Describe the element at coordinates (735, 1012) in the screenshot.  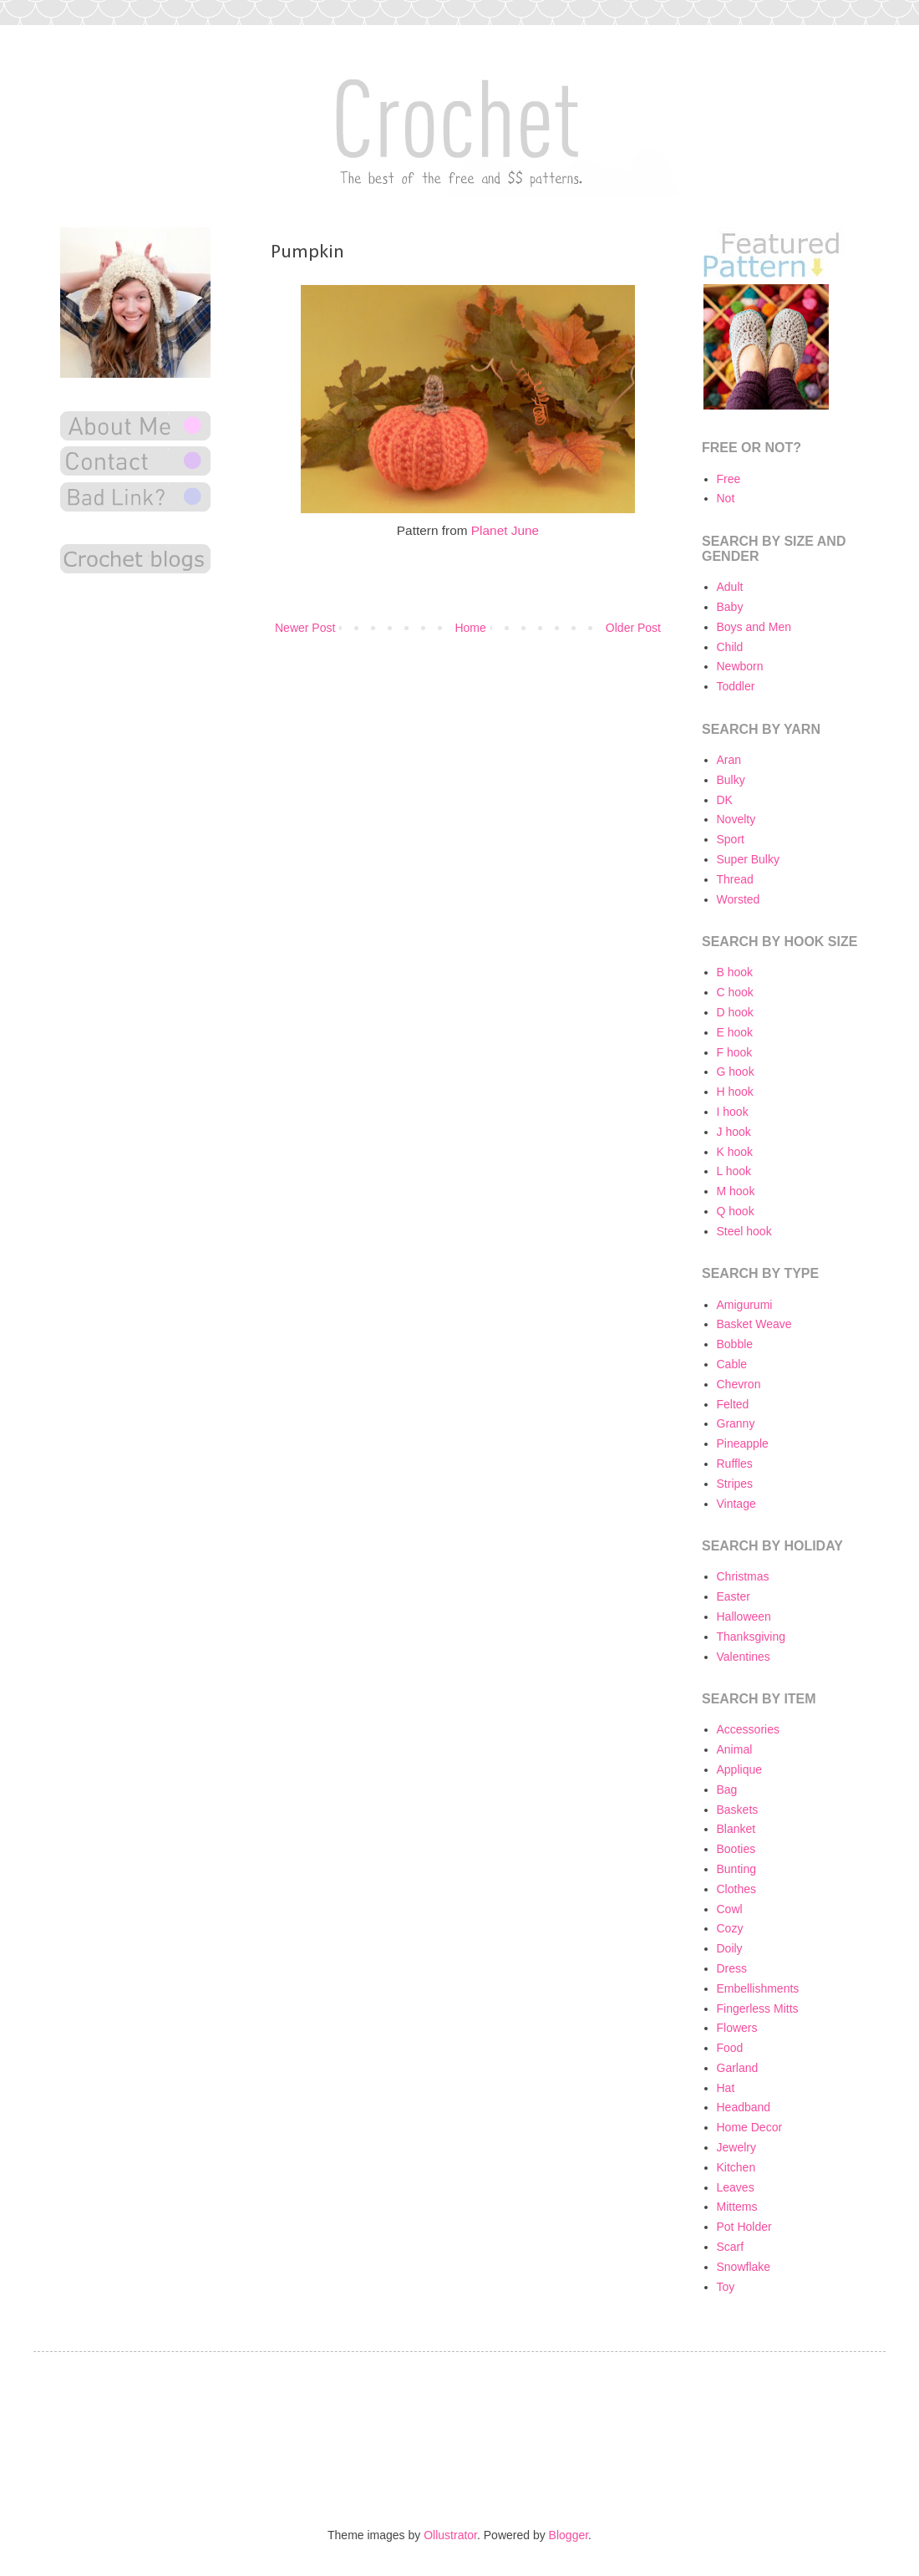
I see `D hook` at that location.